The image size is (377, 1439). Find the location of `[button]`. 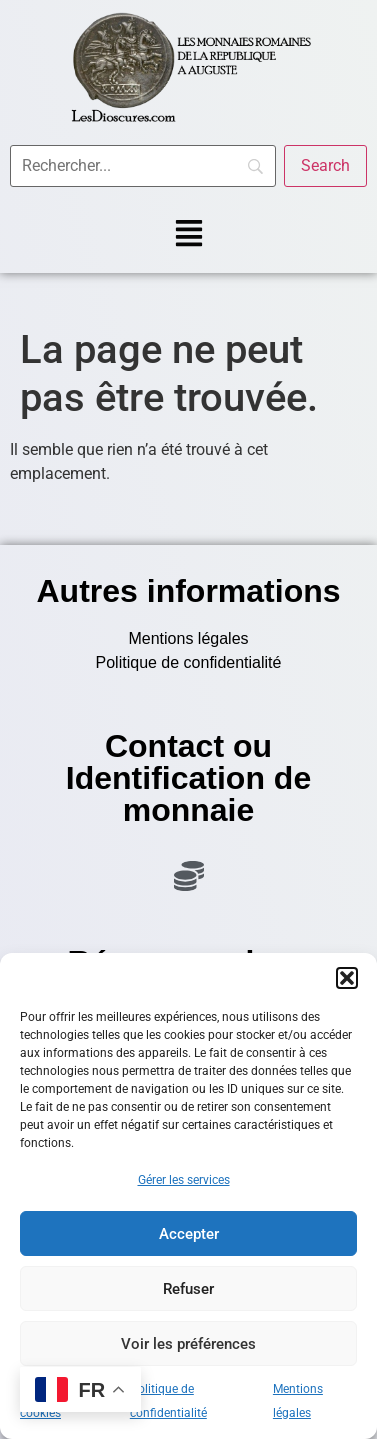

[button] is located at coordinates (347, 978).